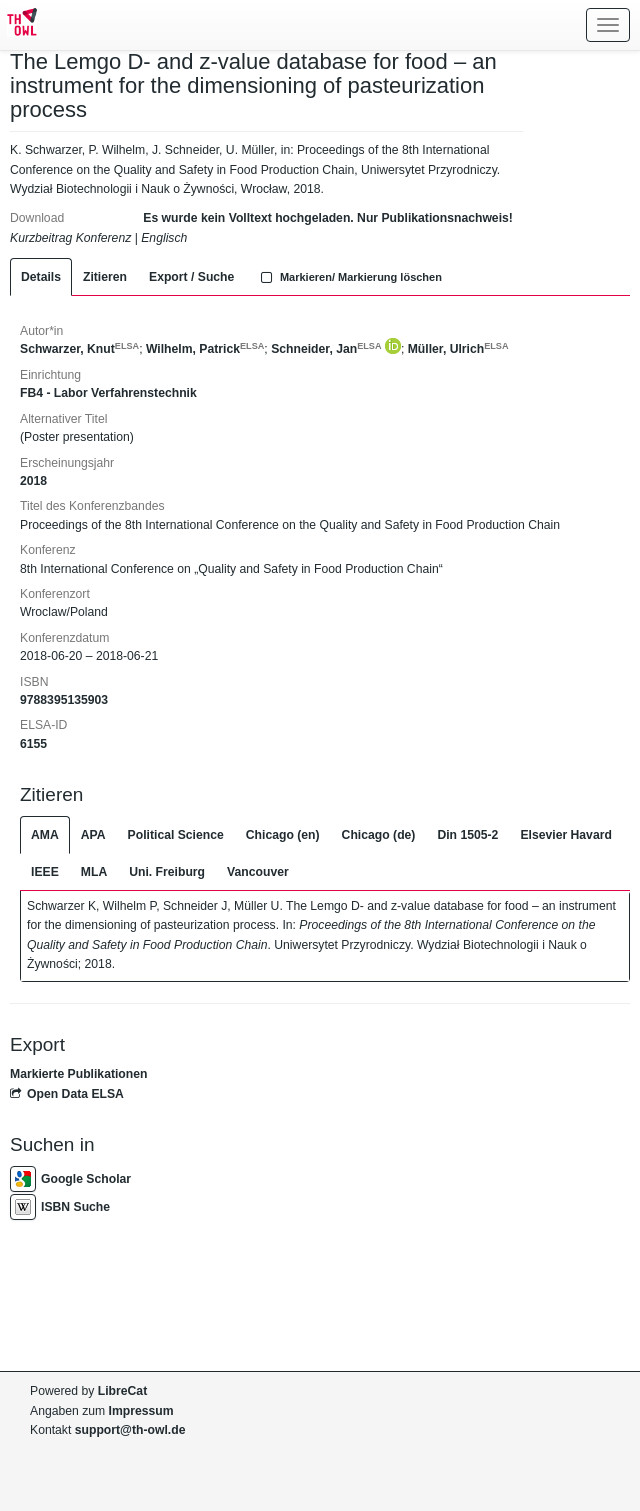 Image resolution: width=640 pixels, height=1511 pixels. Describe the element at coordinates (379, 835) in the screenshot. I see `Chicago (de)` at that location.